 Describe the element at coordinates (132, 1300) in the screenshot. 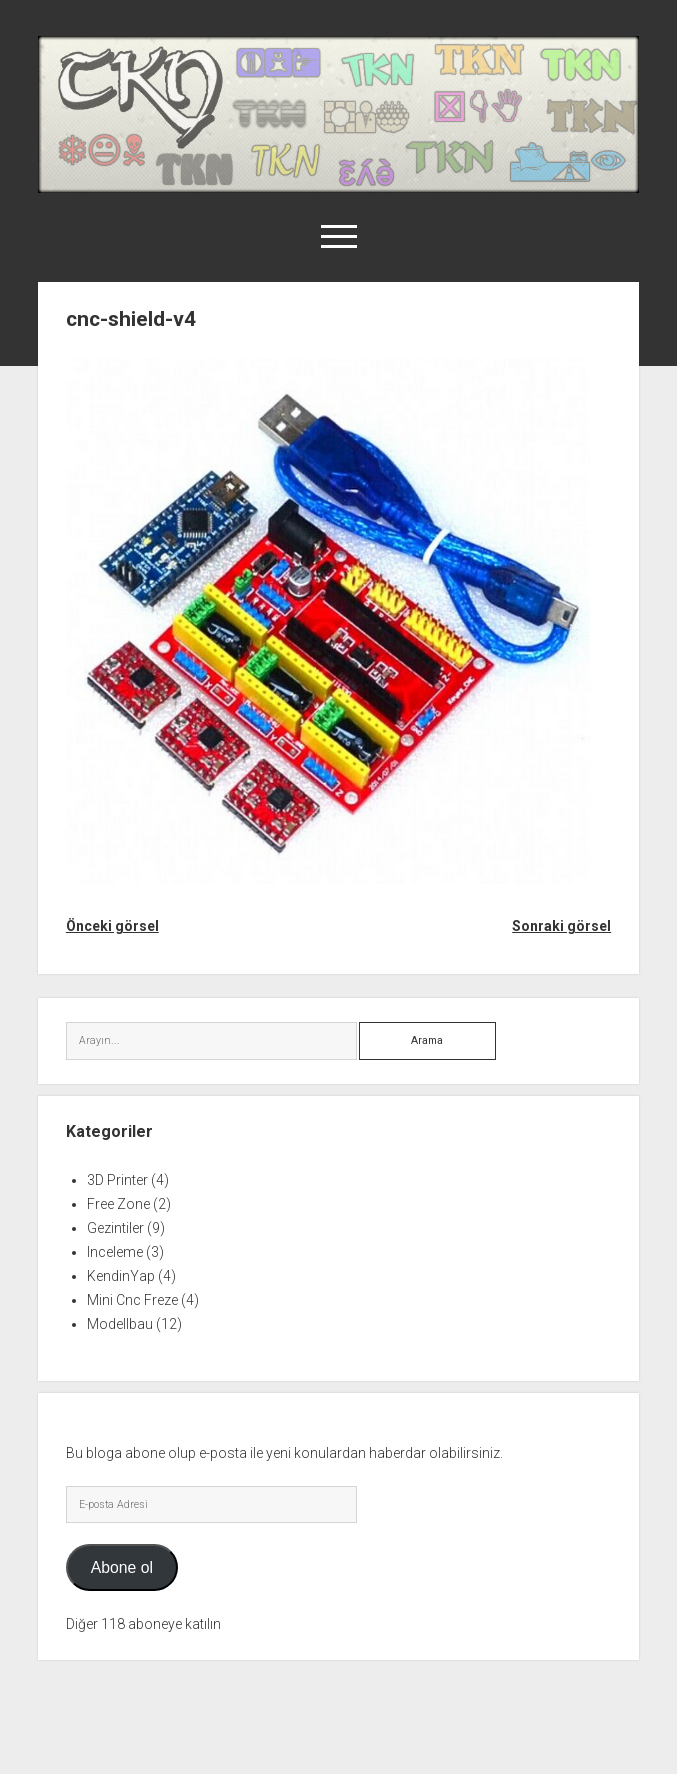

I see `Mini Cnc Freze` at that location.